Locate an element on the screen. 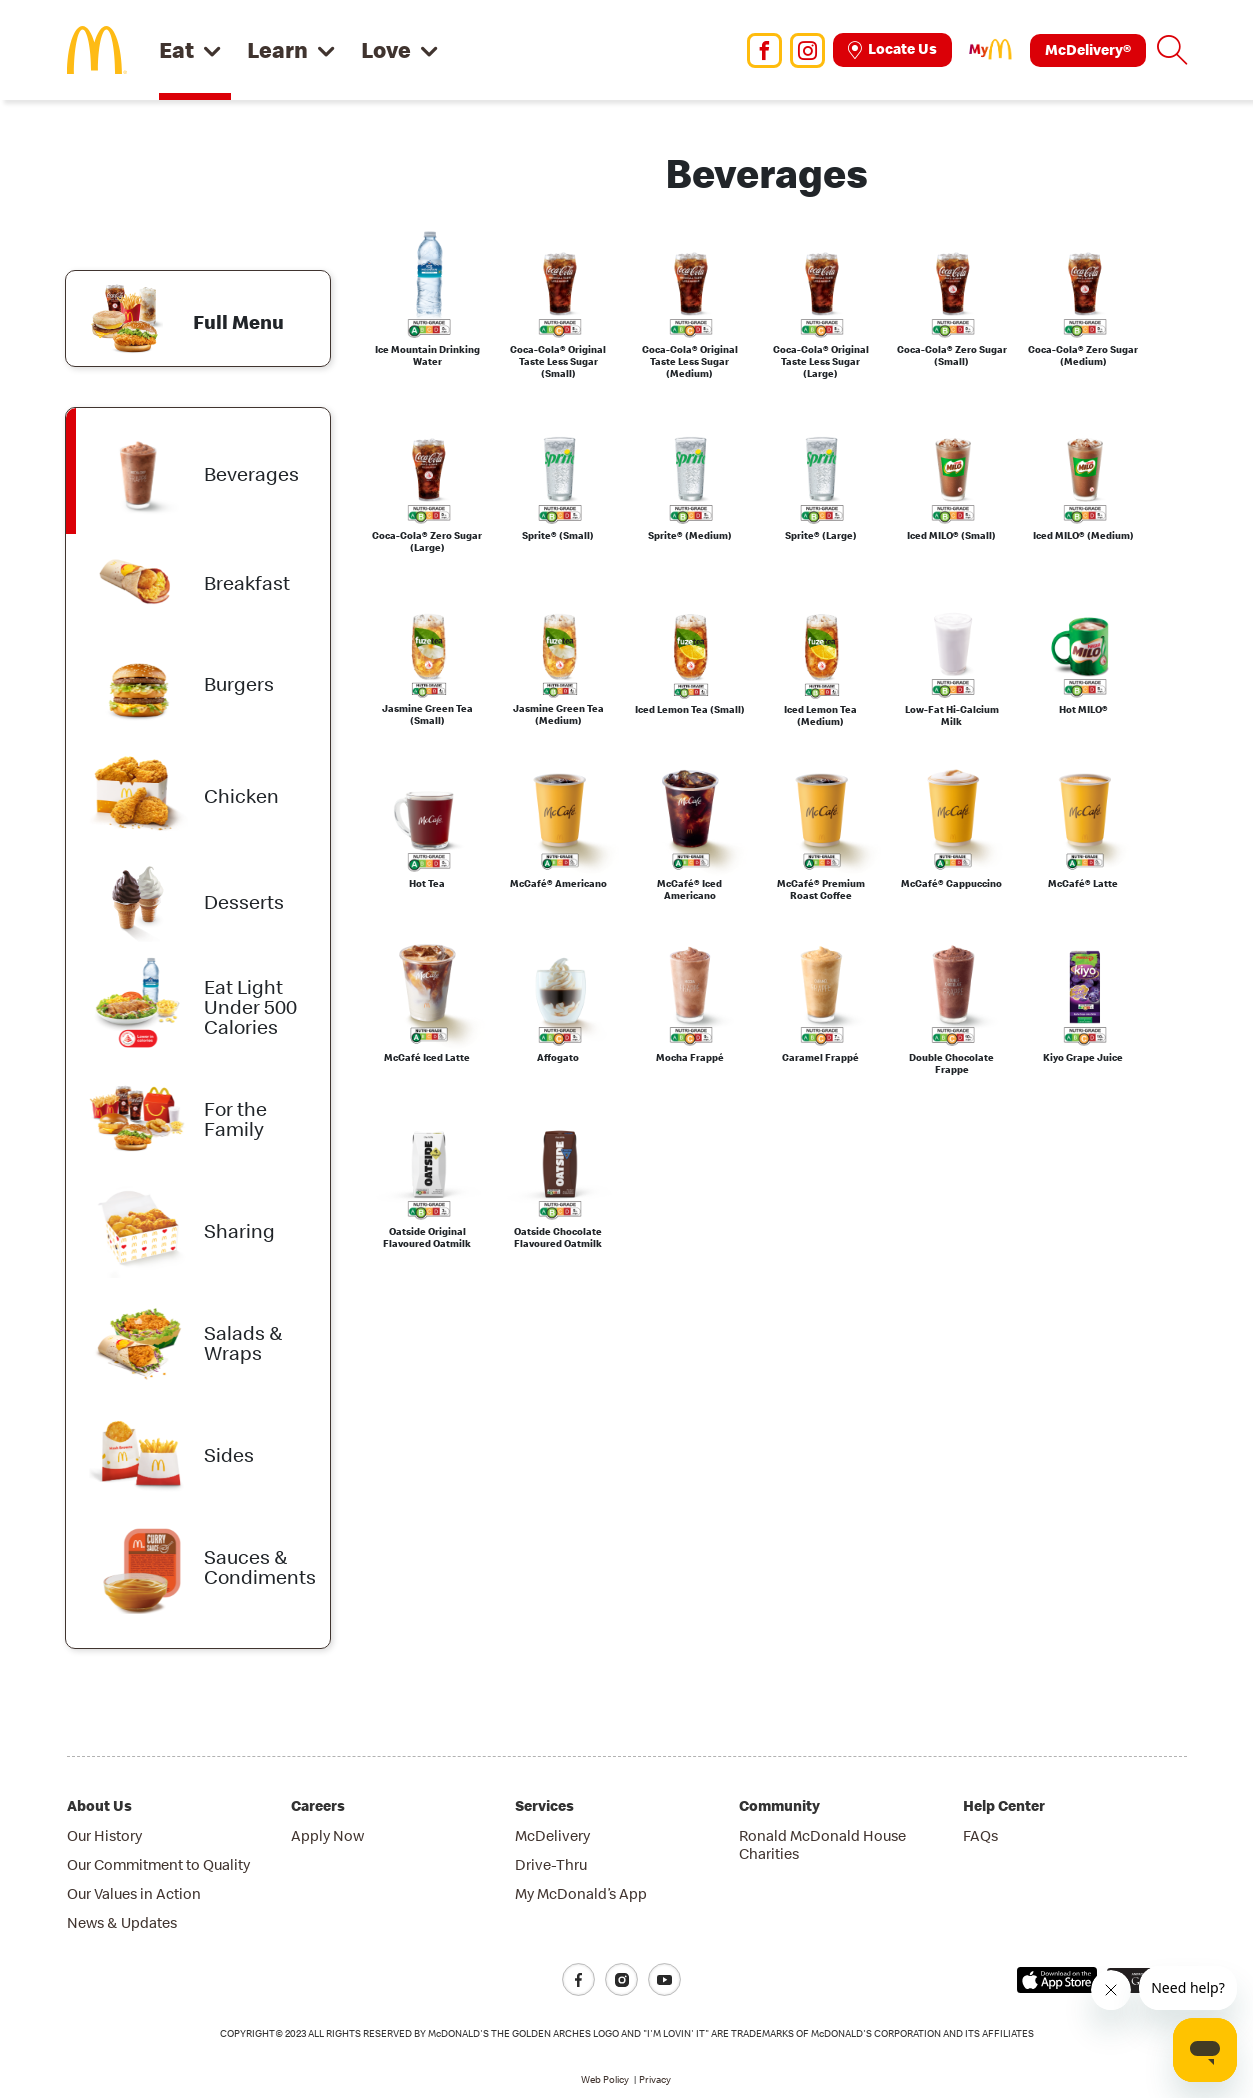 This screenshot has width=1253, height=2098. [button] is located at coordinates (1172, 50).